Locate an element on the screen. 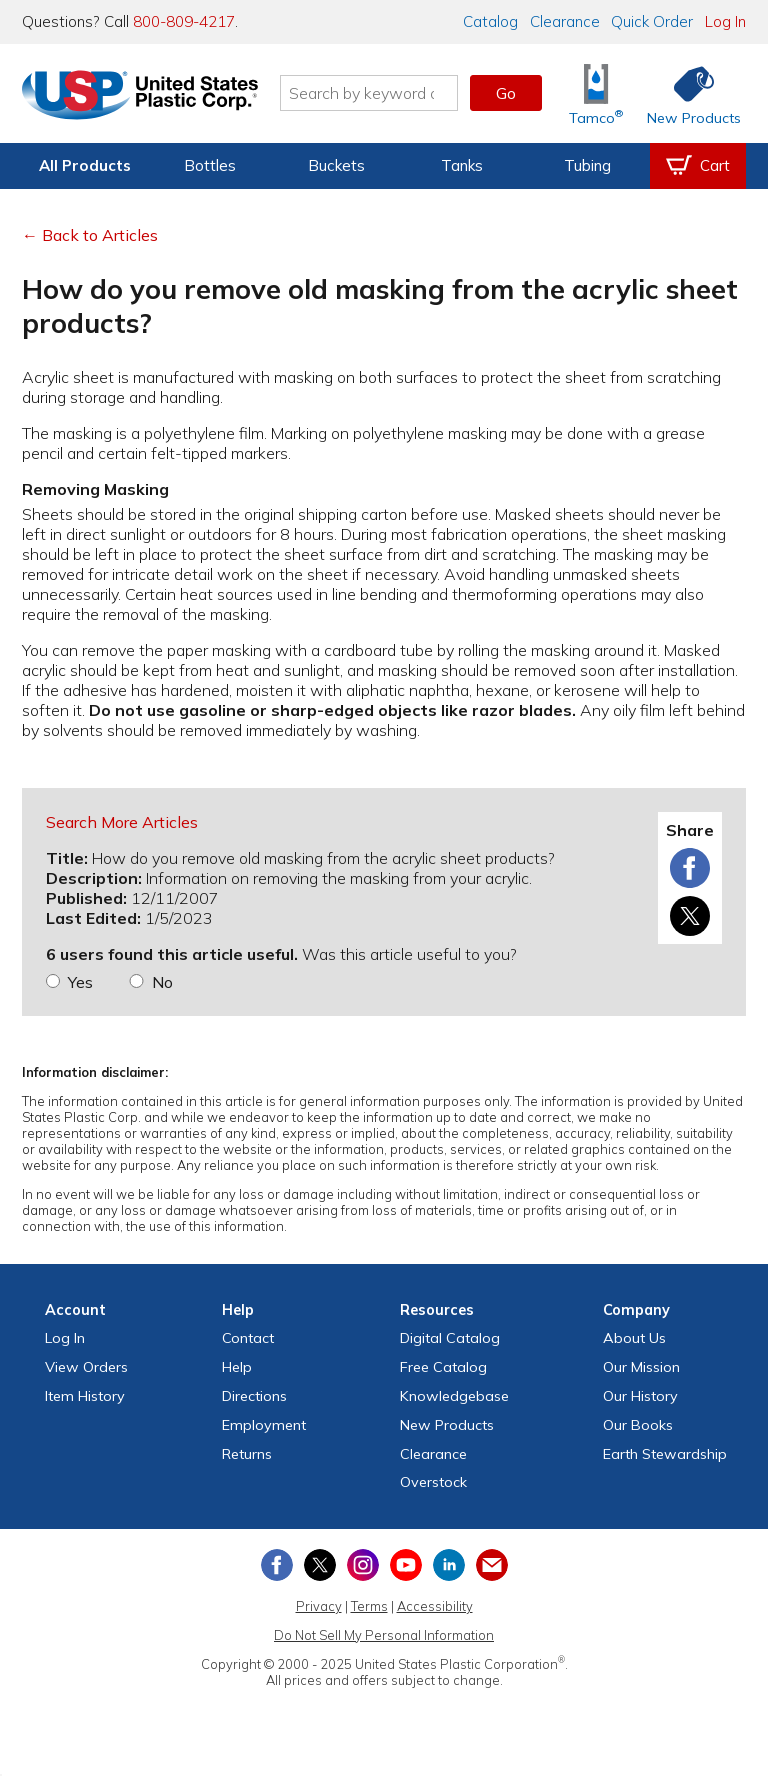  No is located at coordinates (162, 982).